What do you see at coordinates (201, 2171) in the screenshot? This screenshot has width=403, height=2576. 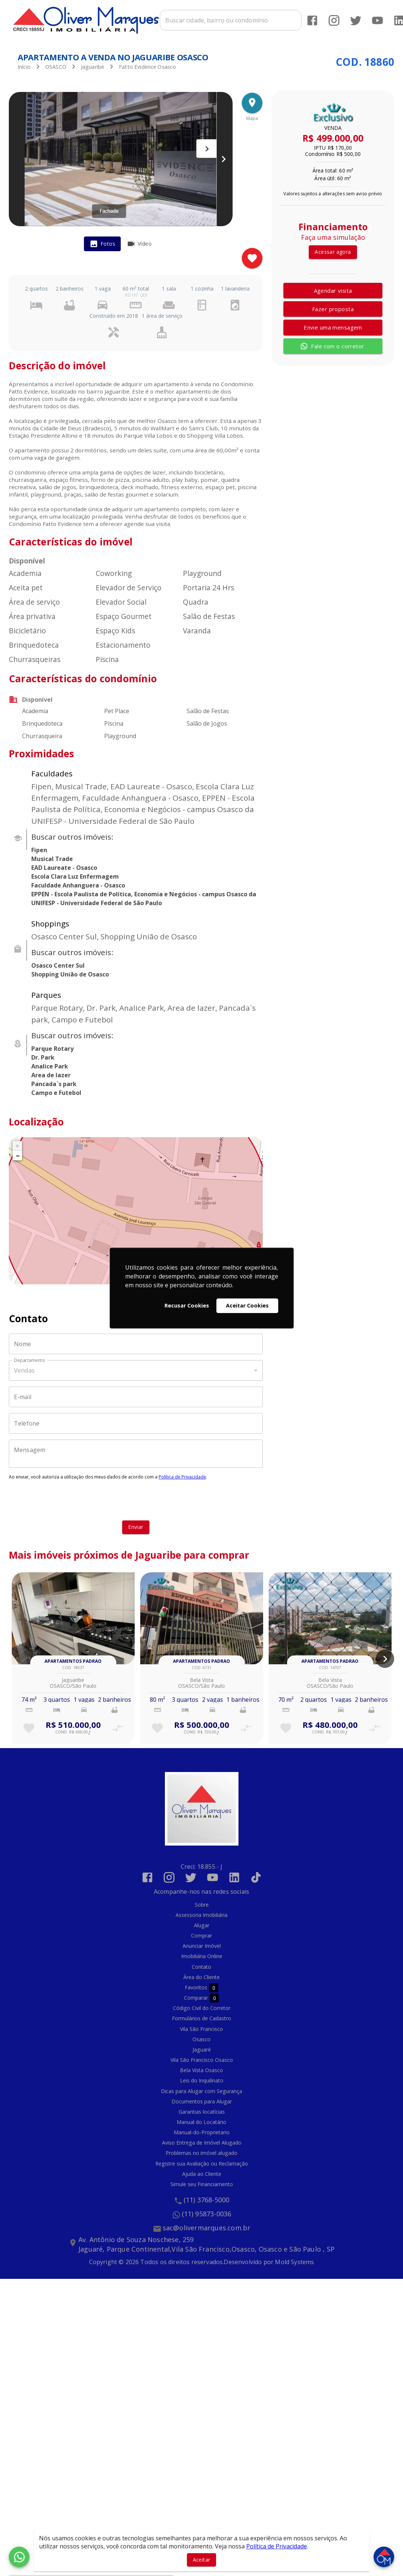 I see `Ajuda ao Cliente` at bounding box center [201, 2171].